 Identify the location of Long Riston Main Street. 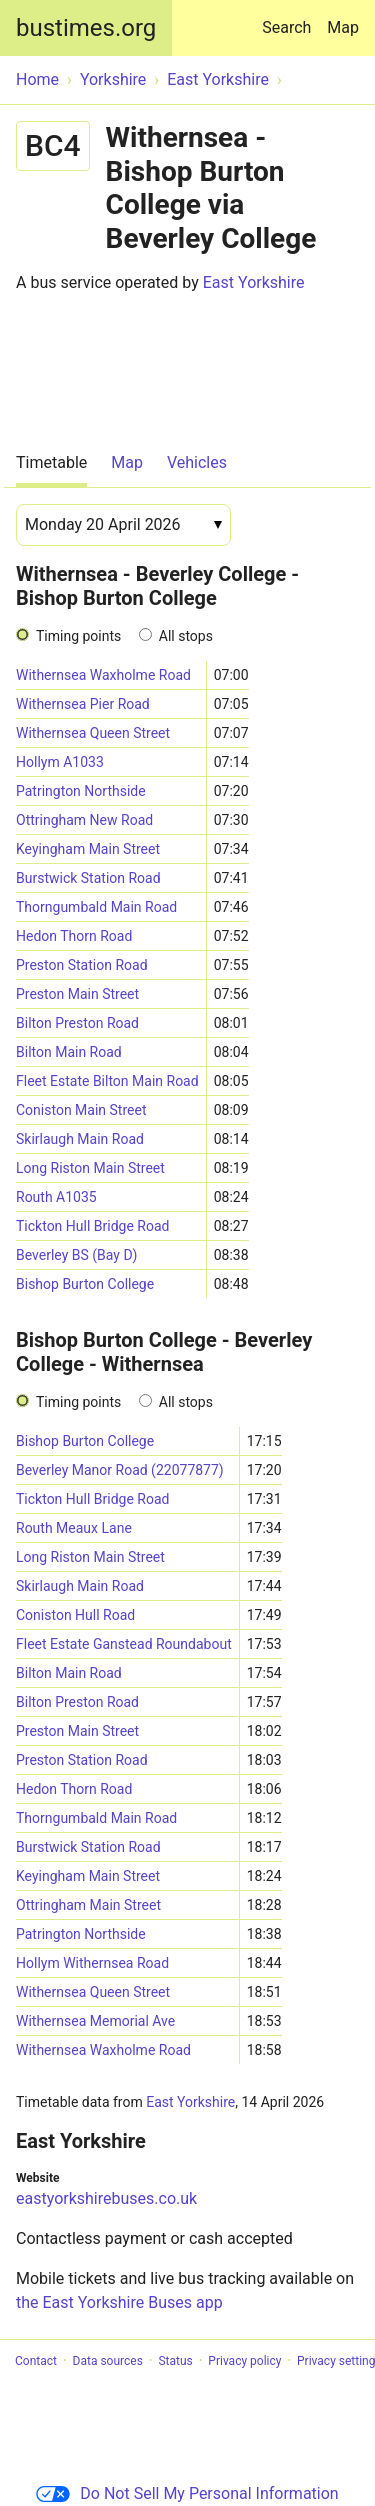
(90, 1168).